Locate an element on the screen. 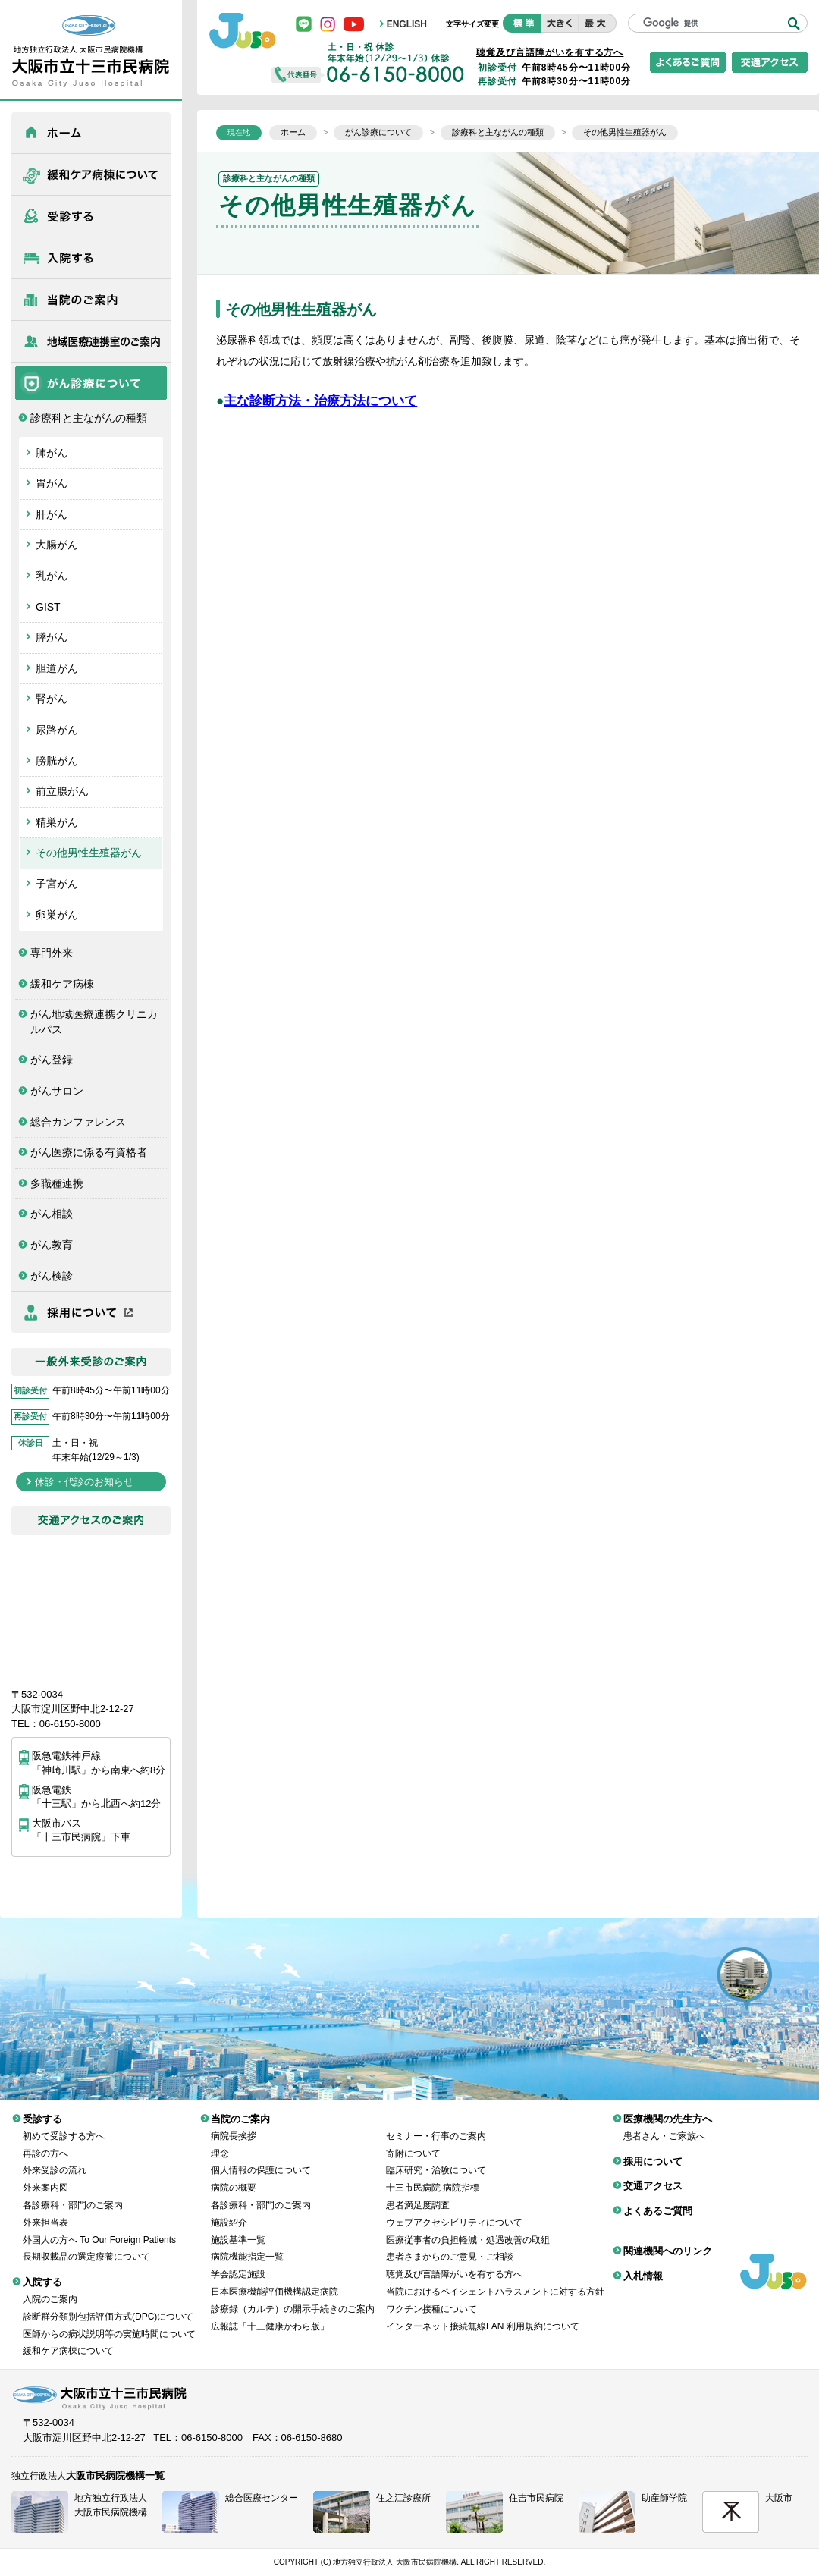  がん診療について is located at coordinates (91, 383).